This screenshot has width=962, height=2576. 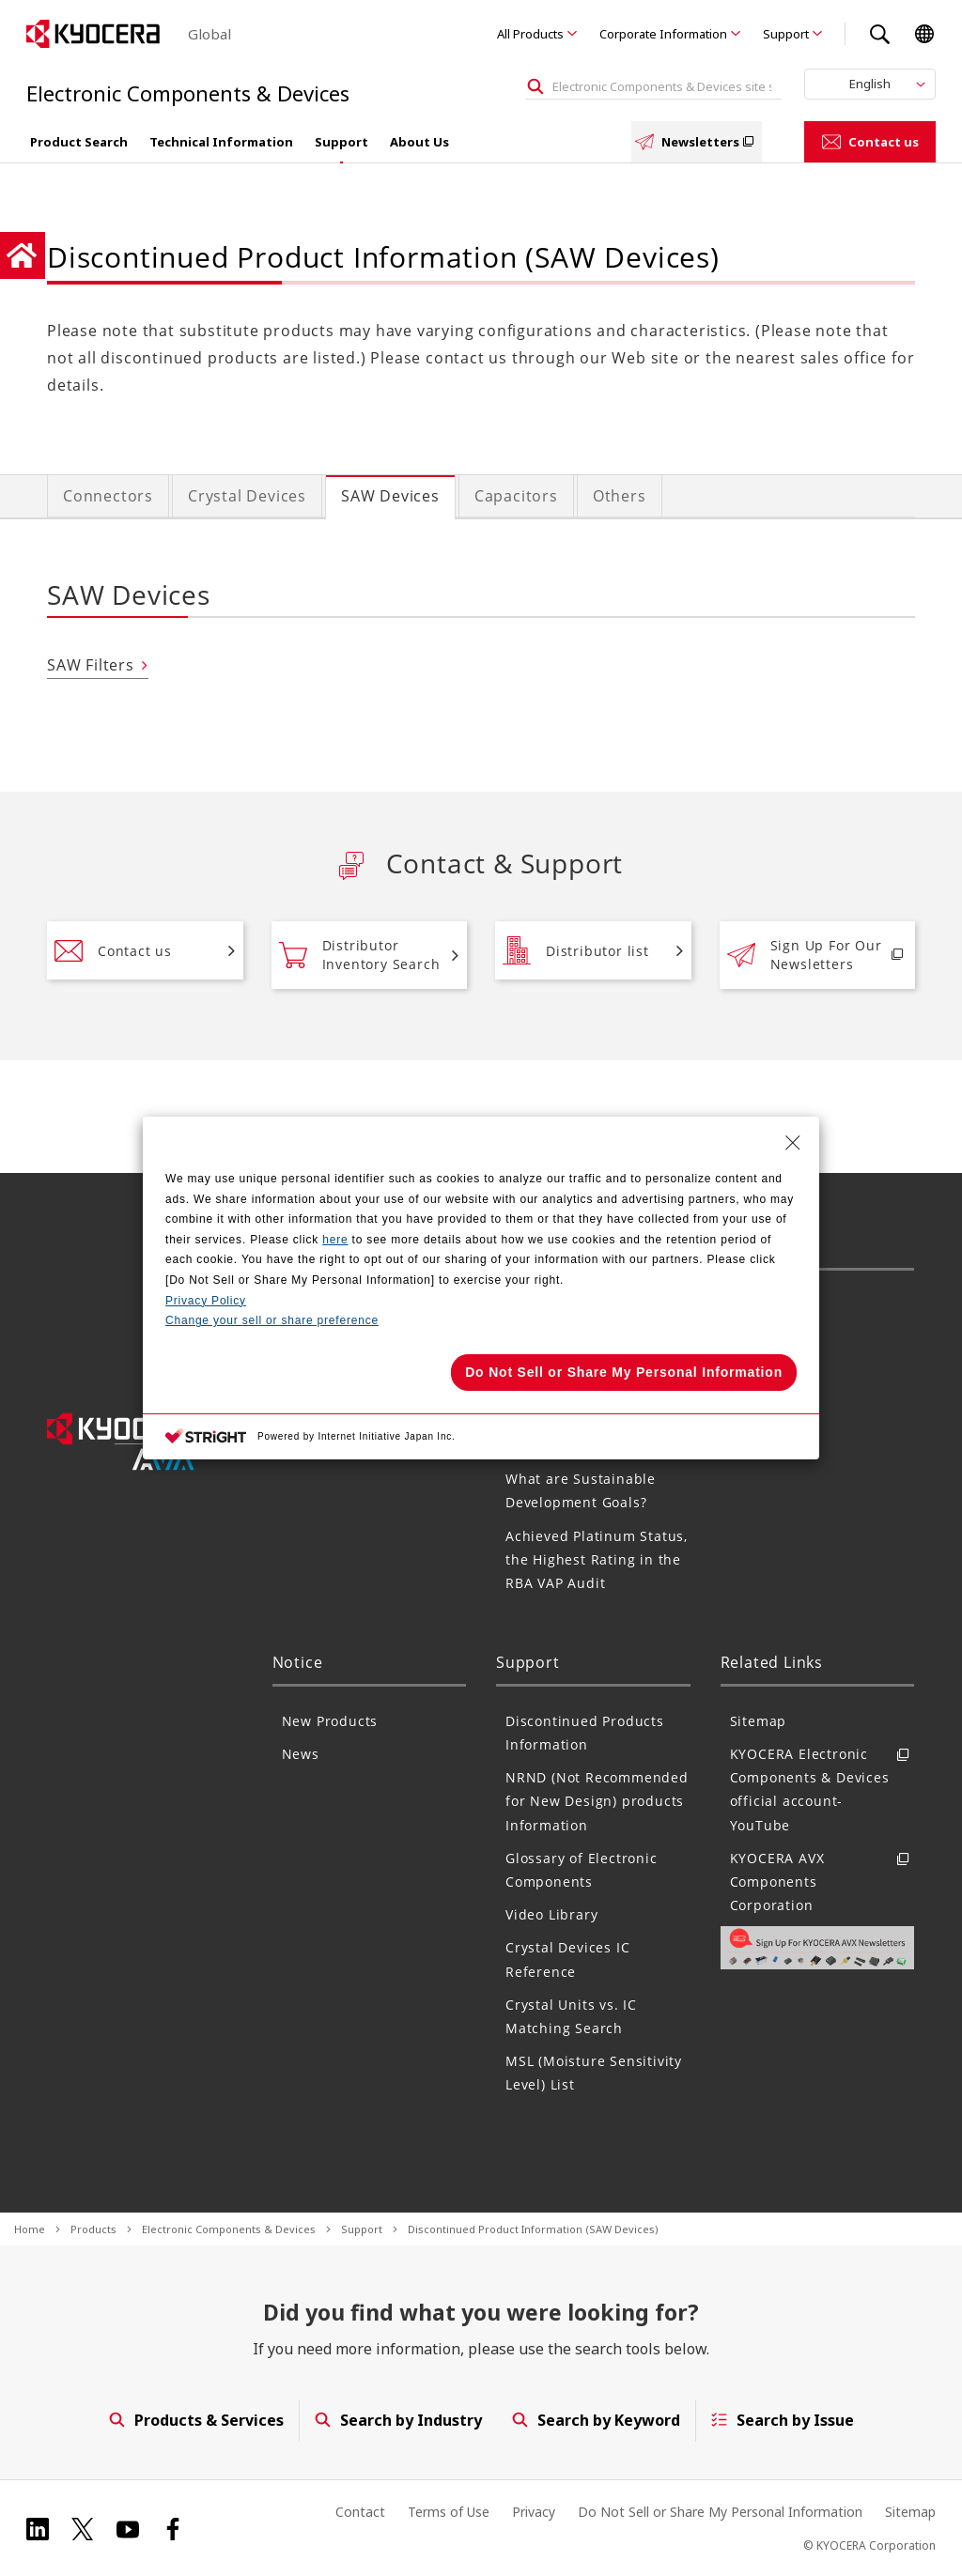 I want to click on Newsletters, so click(x=696, y=141).